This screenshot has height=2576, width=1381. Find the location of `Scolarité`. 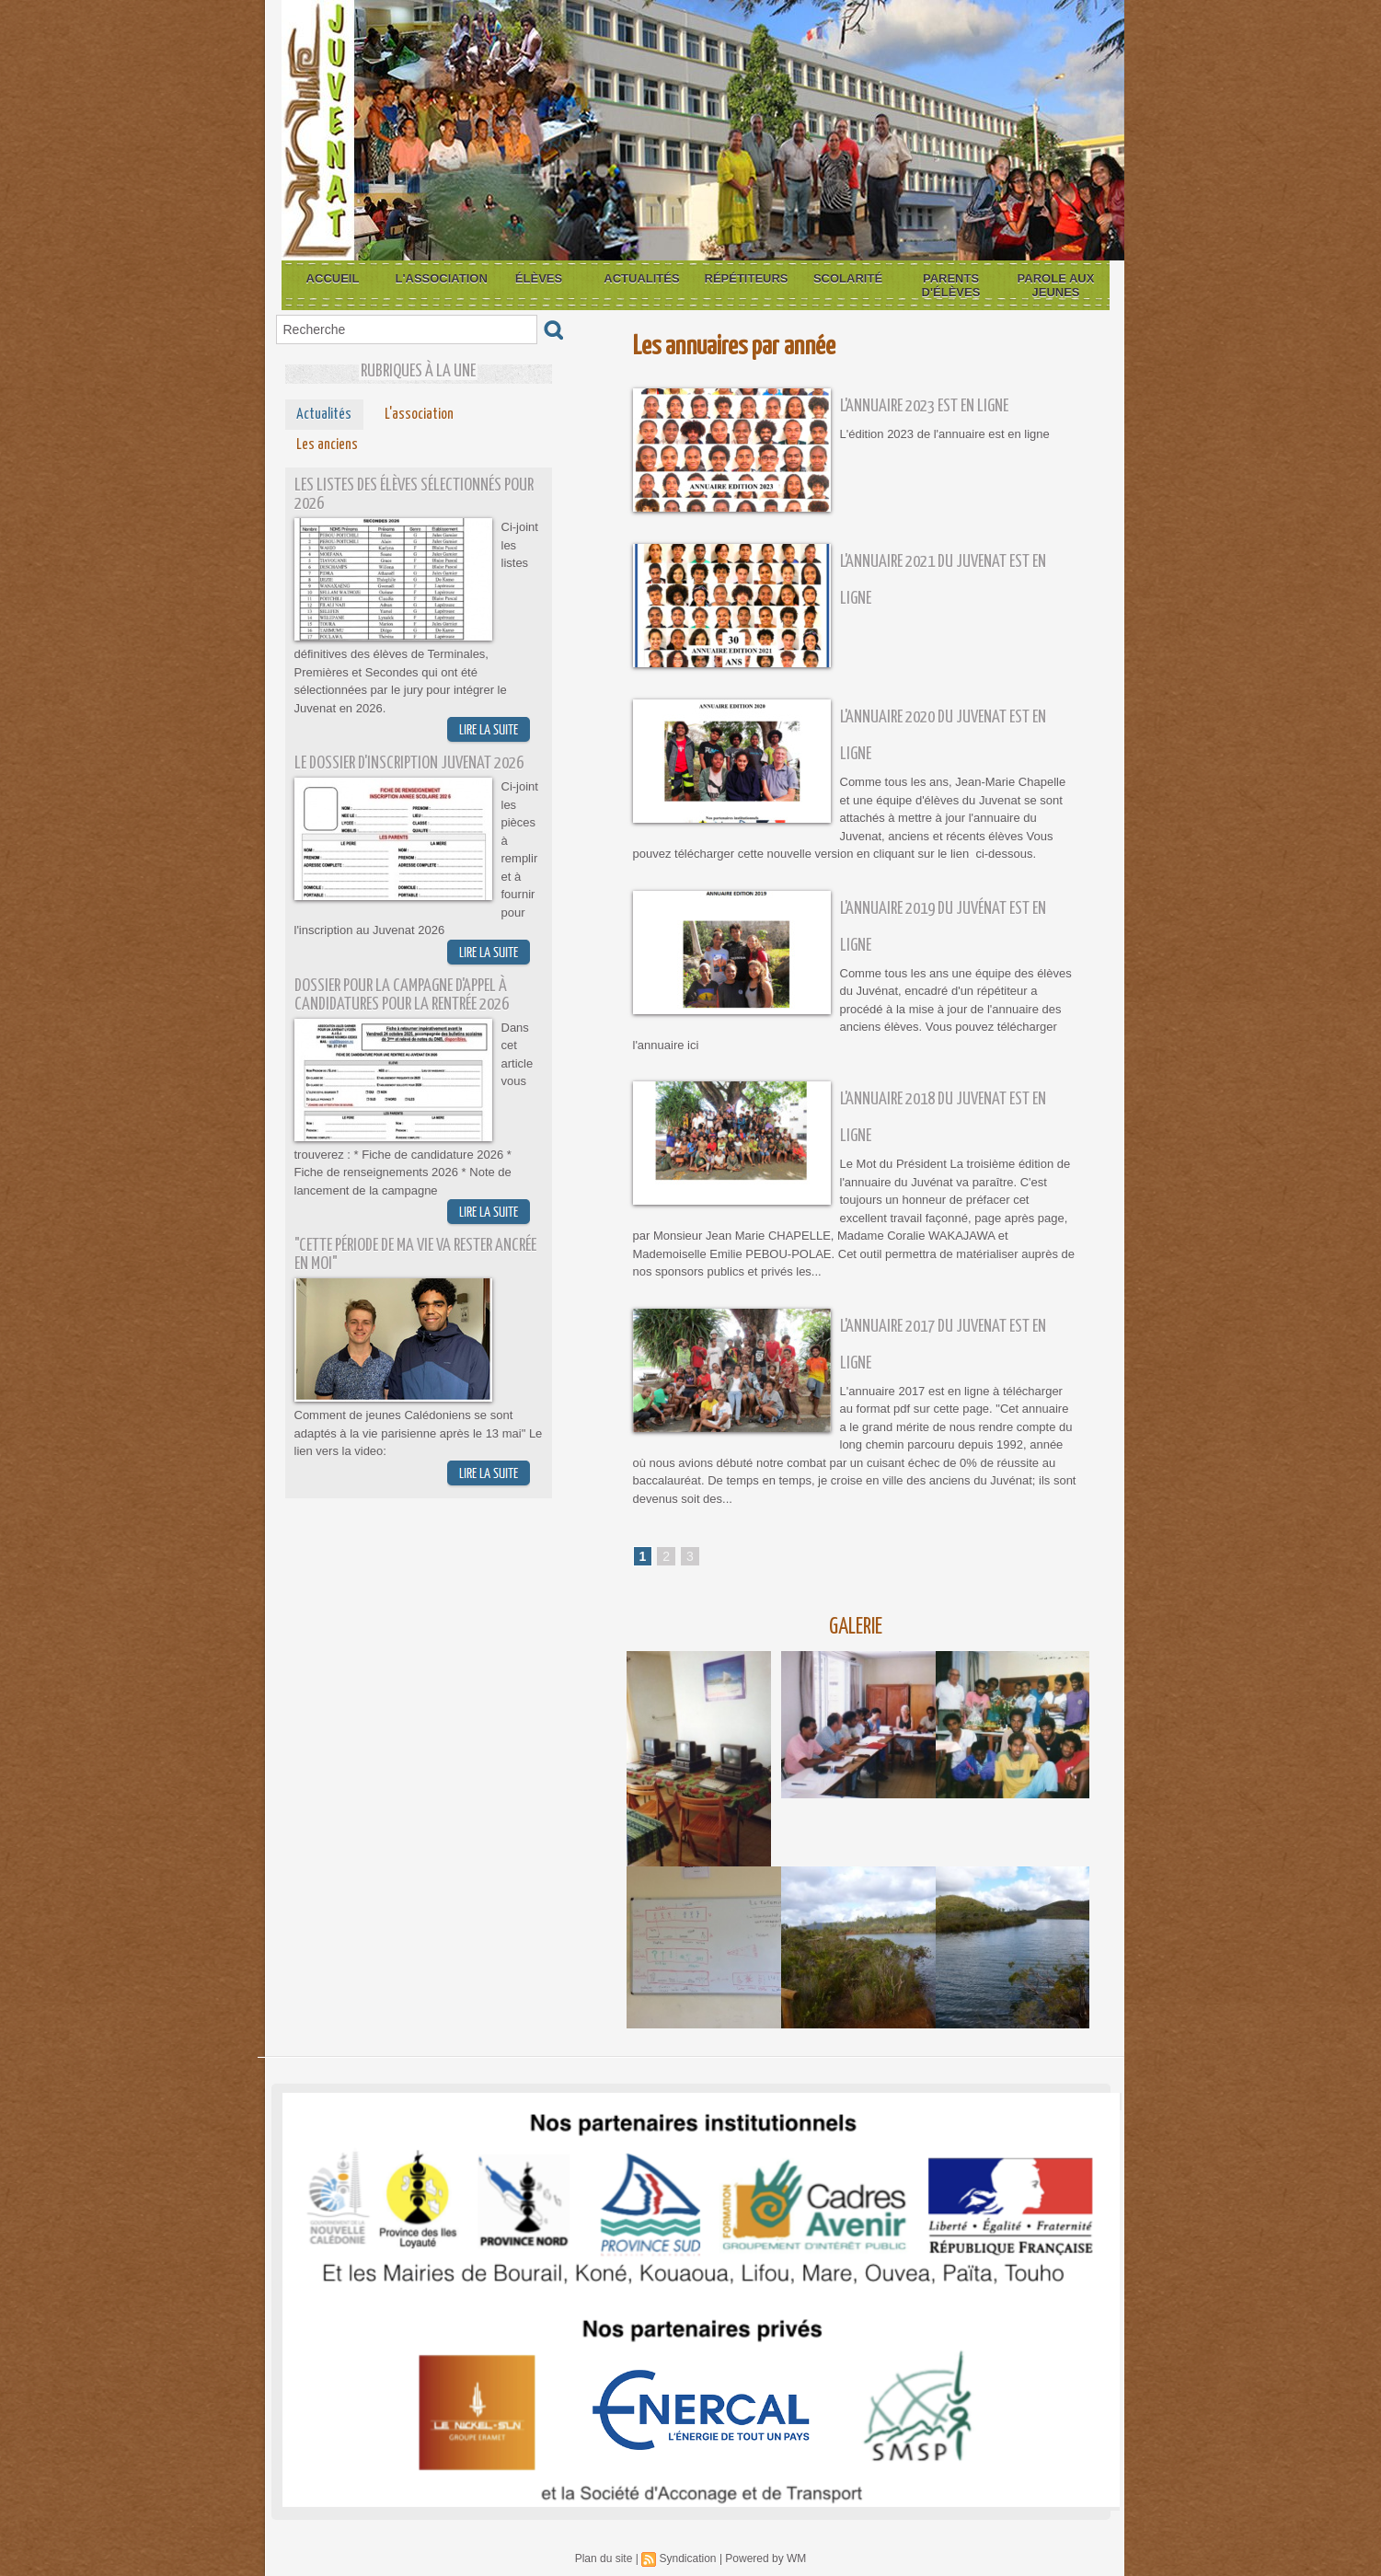

Scolarité is located at coordinates (847, 278).